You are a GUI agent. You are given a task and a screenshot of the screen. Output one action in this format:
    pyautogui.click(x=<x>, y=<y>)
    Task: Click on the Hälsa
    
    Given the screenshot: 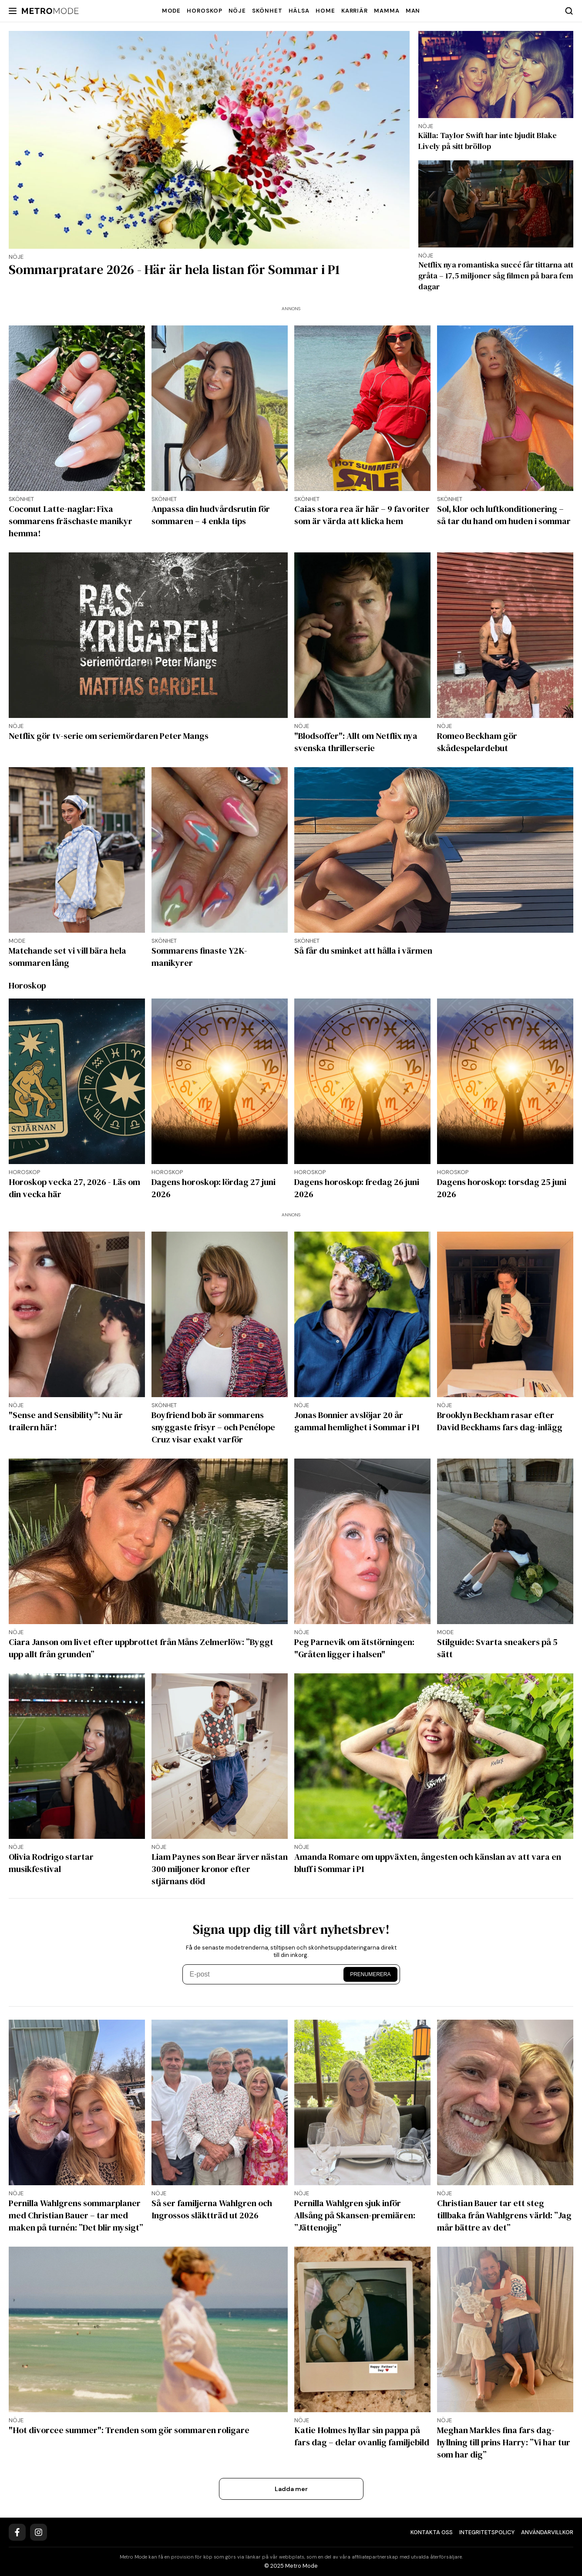 What is the action you would take?
    pyautogui.click(x=299, y=10)
    